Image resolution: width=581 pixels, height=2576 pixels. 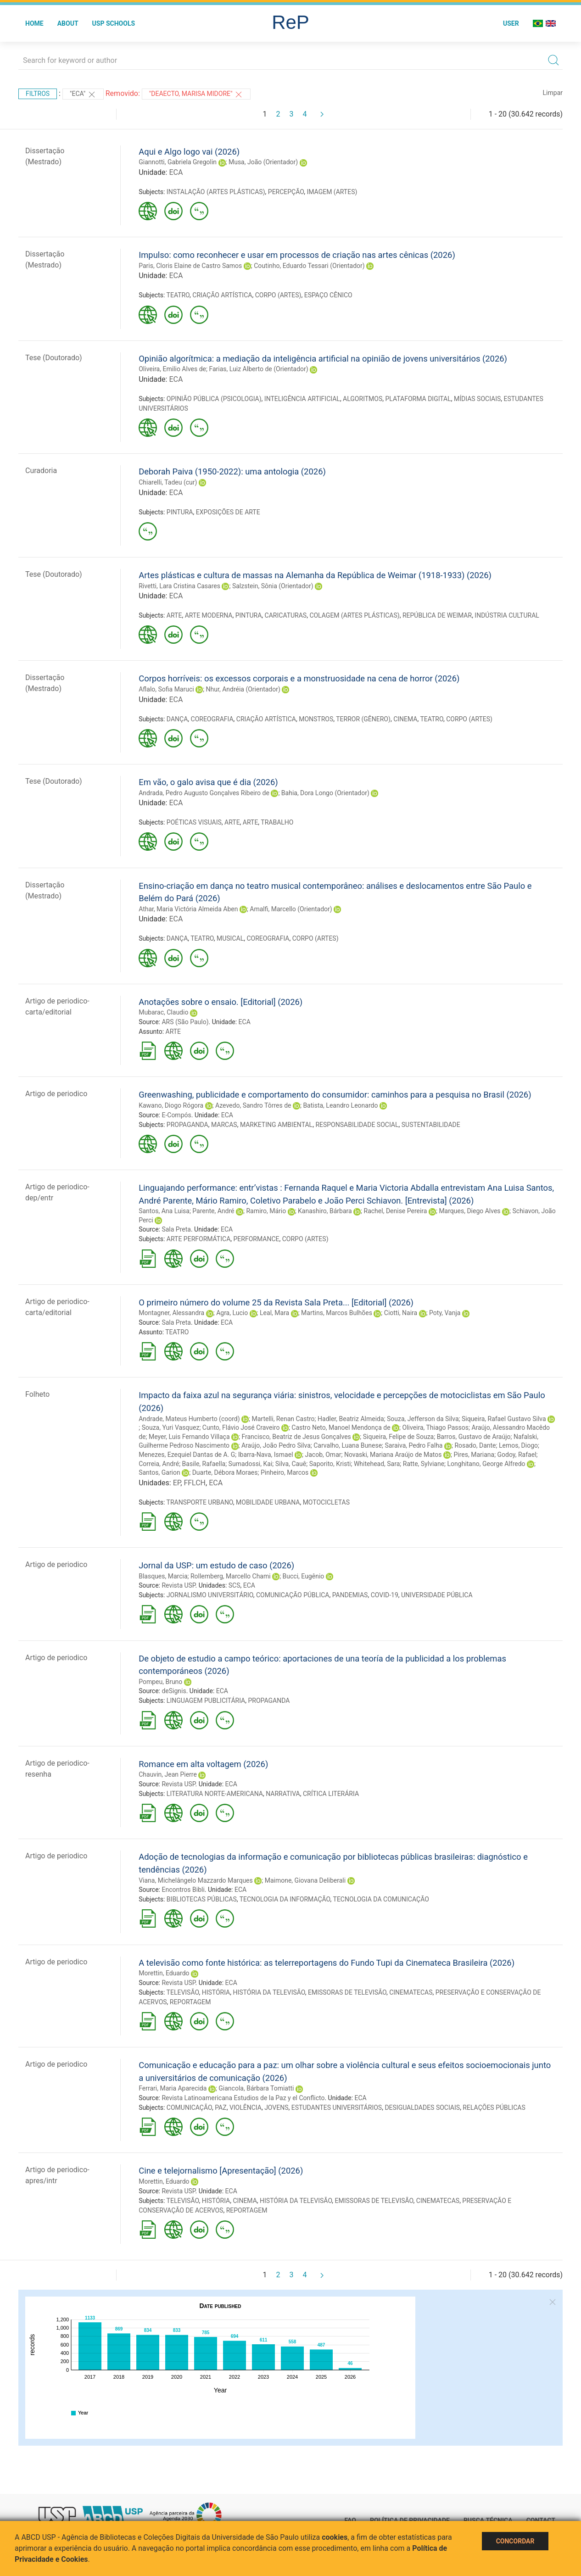 What do you see at coordinates (276, 2107) in the screenshot?
I see `JOVENS` at bounding box center [276, 2107].